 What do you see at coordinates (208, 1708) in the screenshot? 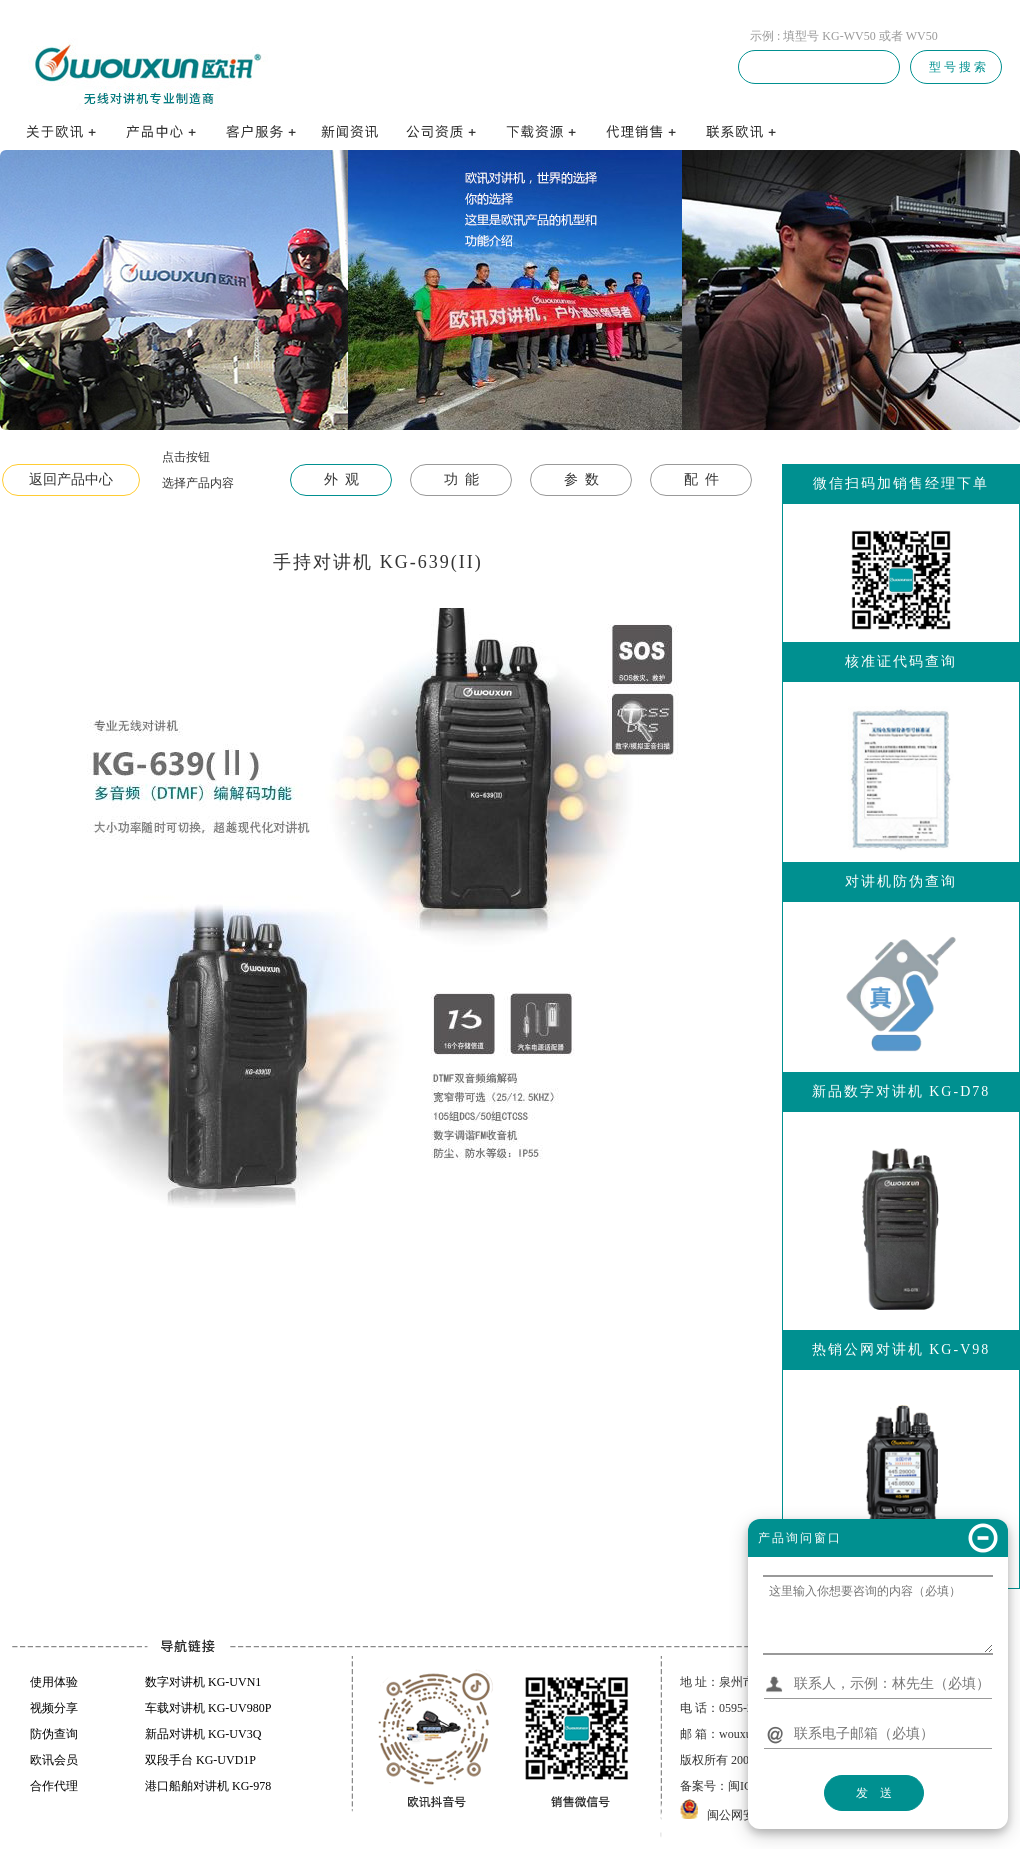
I see `车载对讲机 KG-UV980P` at bounding box center [208, 1708].